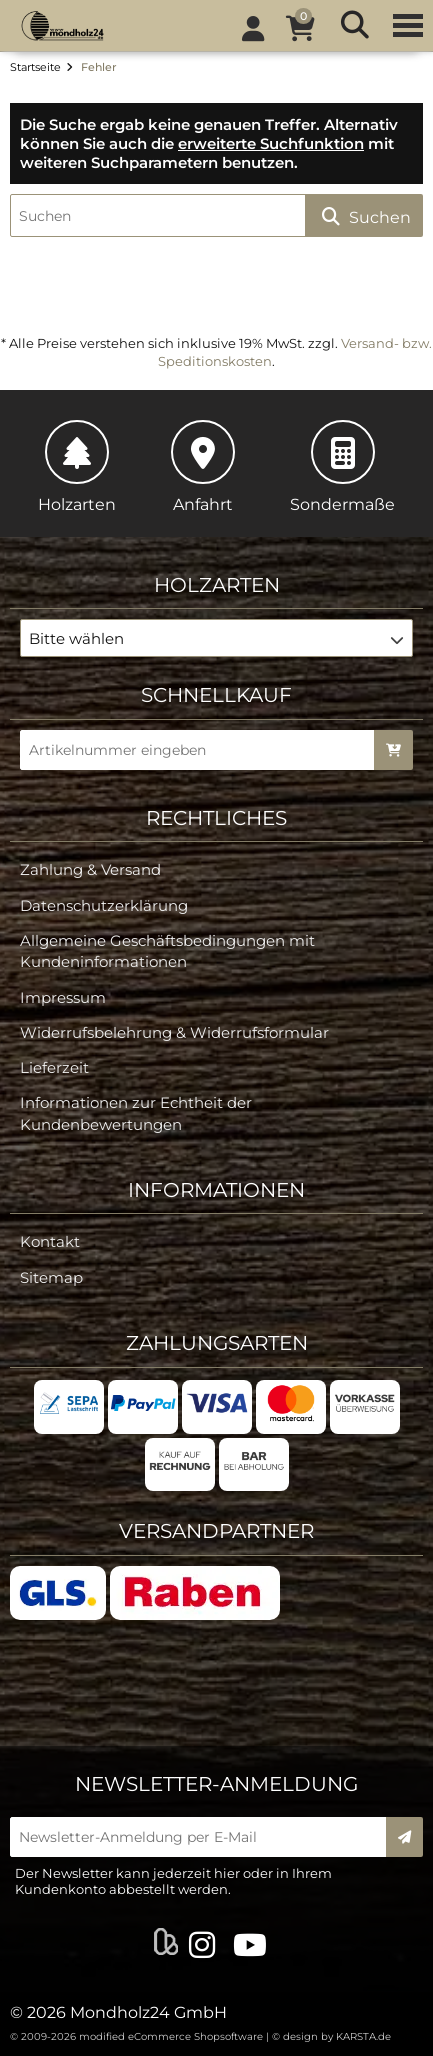 Image resolution: width=433 pixels, height=2056 pixels. What do you see at coordinates (174, 1032) in the screenshot?
I see `Widerrufsbelehrung & Widerrufsformular` at bounding box center [174, 1032].